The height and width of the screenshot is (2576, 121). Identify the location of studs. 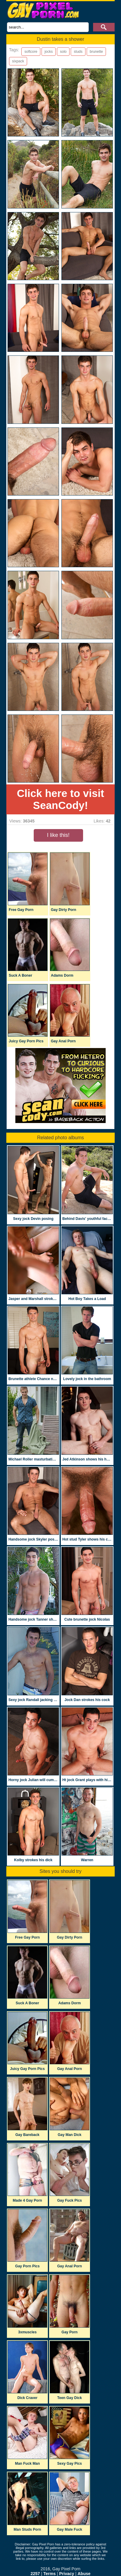
(78, 51).